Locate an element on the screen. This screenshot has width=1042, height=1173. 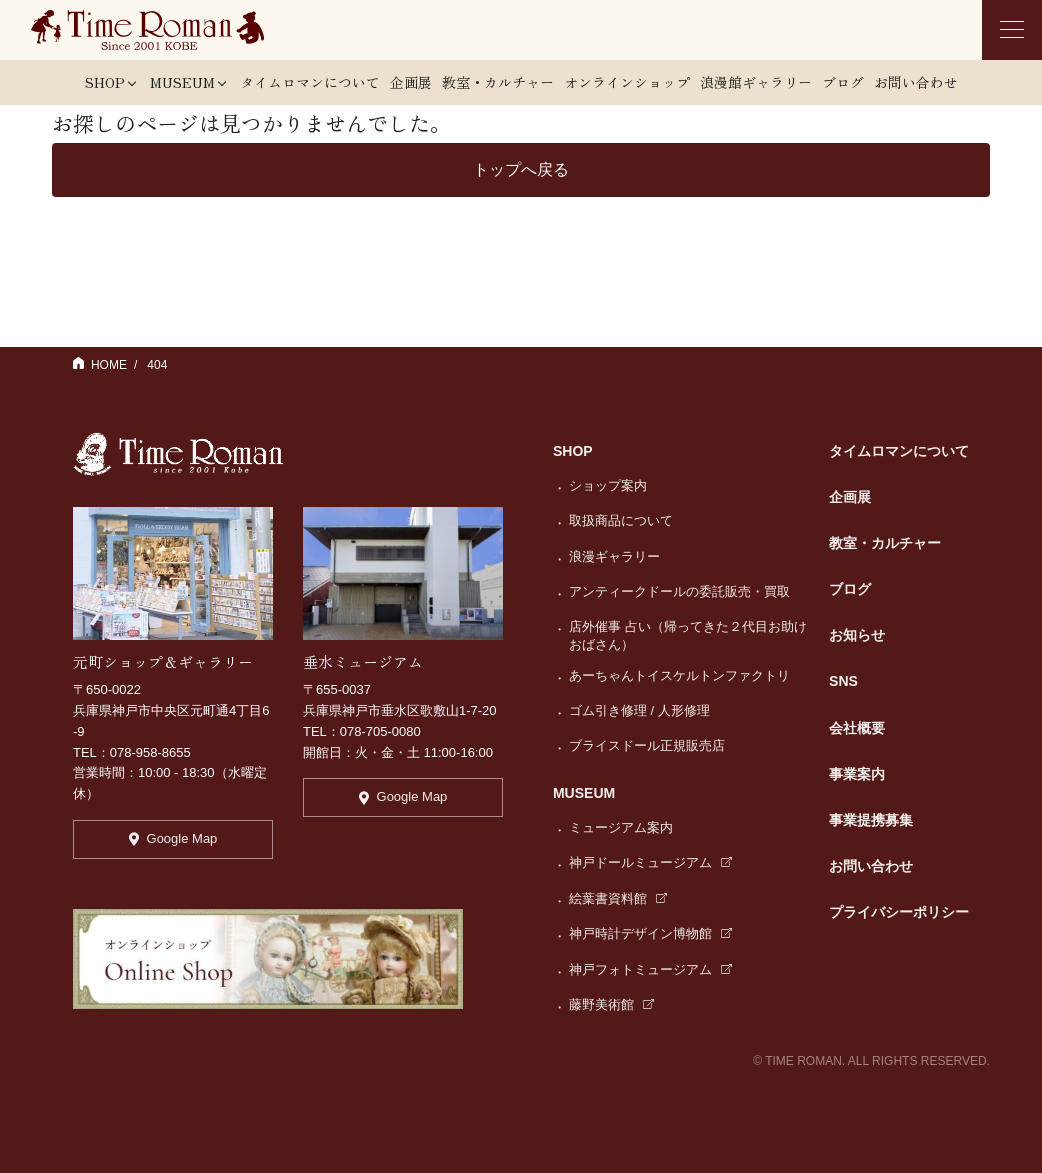
あーちゃんトイスケルトンファクトリ is located at coordinates (679, 675).